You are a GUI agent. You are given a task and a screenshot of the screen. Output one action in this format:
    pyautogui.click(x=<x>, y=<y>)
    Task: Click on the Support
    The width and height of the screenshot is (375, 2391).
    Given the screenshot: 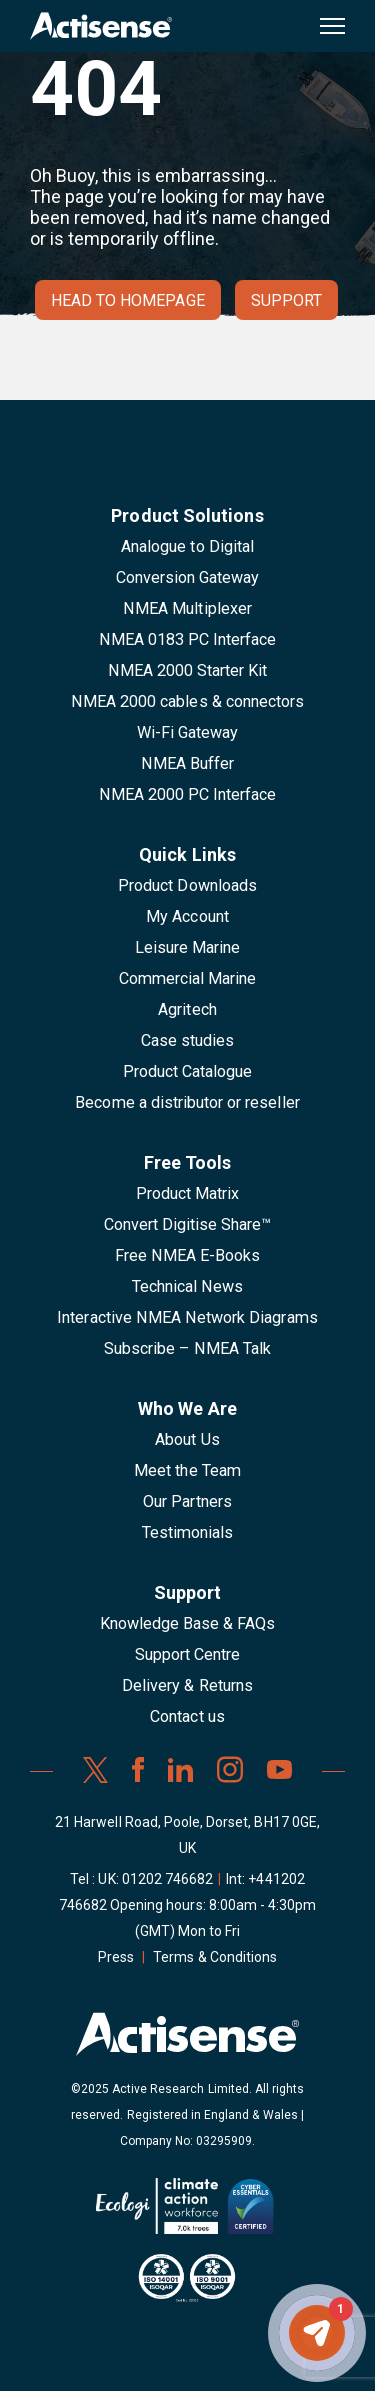 What is the action you would take?
    pyautogui.click(x=286, y=300)
    